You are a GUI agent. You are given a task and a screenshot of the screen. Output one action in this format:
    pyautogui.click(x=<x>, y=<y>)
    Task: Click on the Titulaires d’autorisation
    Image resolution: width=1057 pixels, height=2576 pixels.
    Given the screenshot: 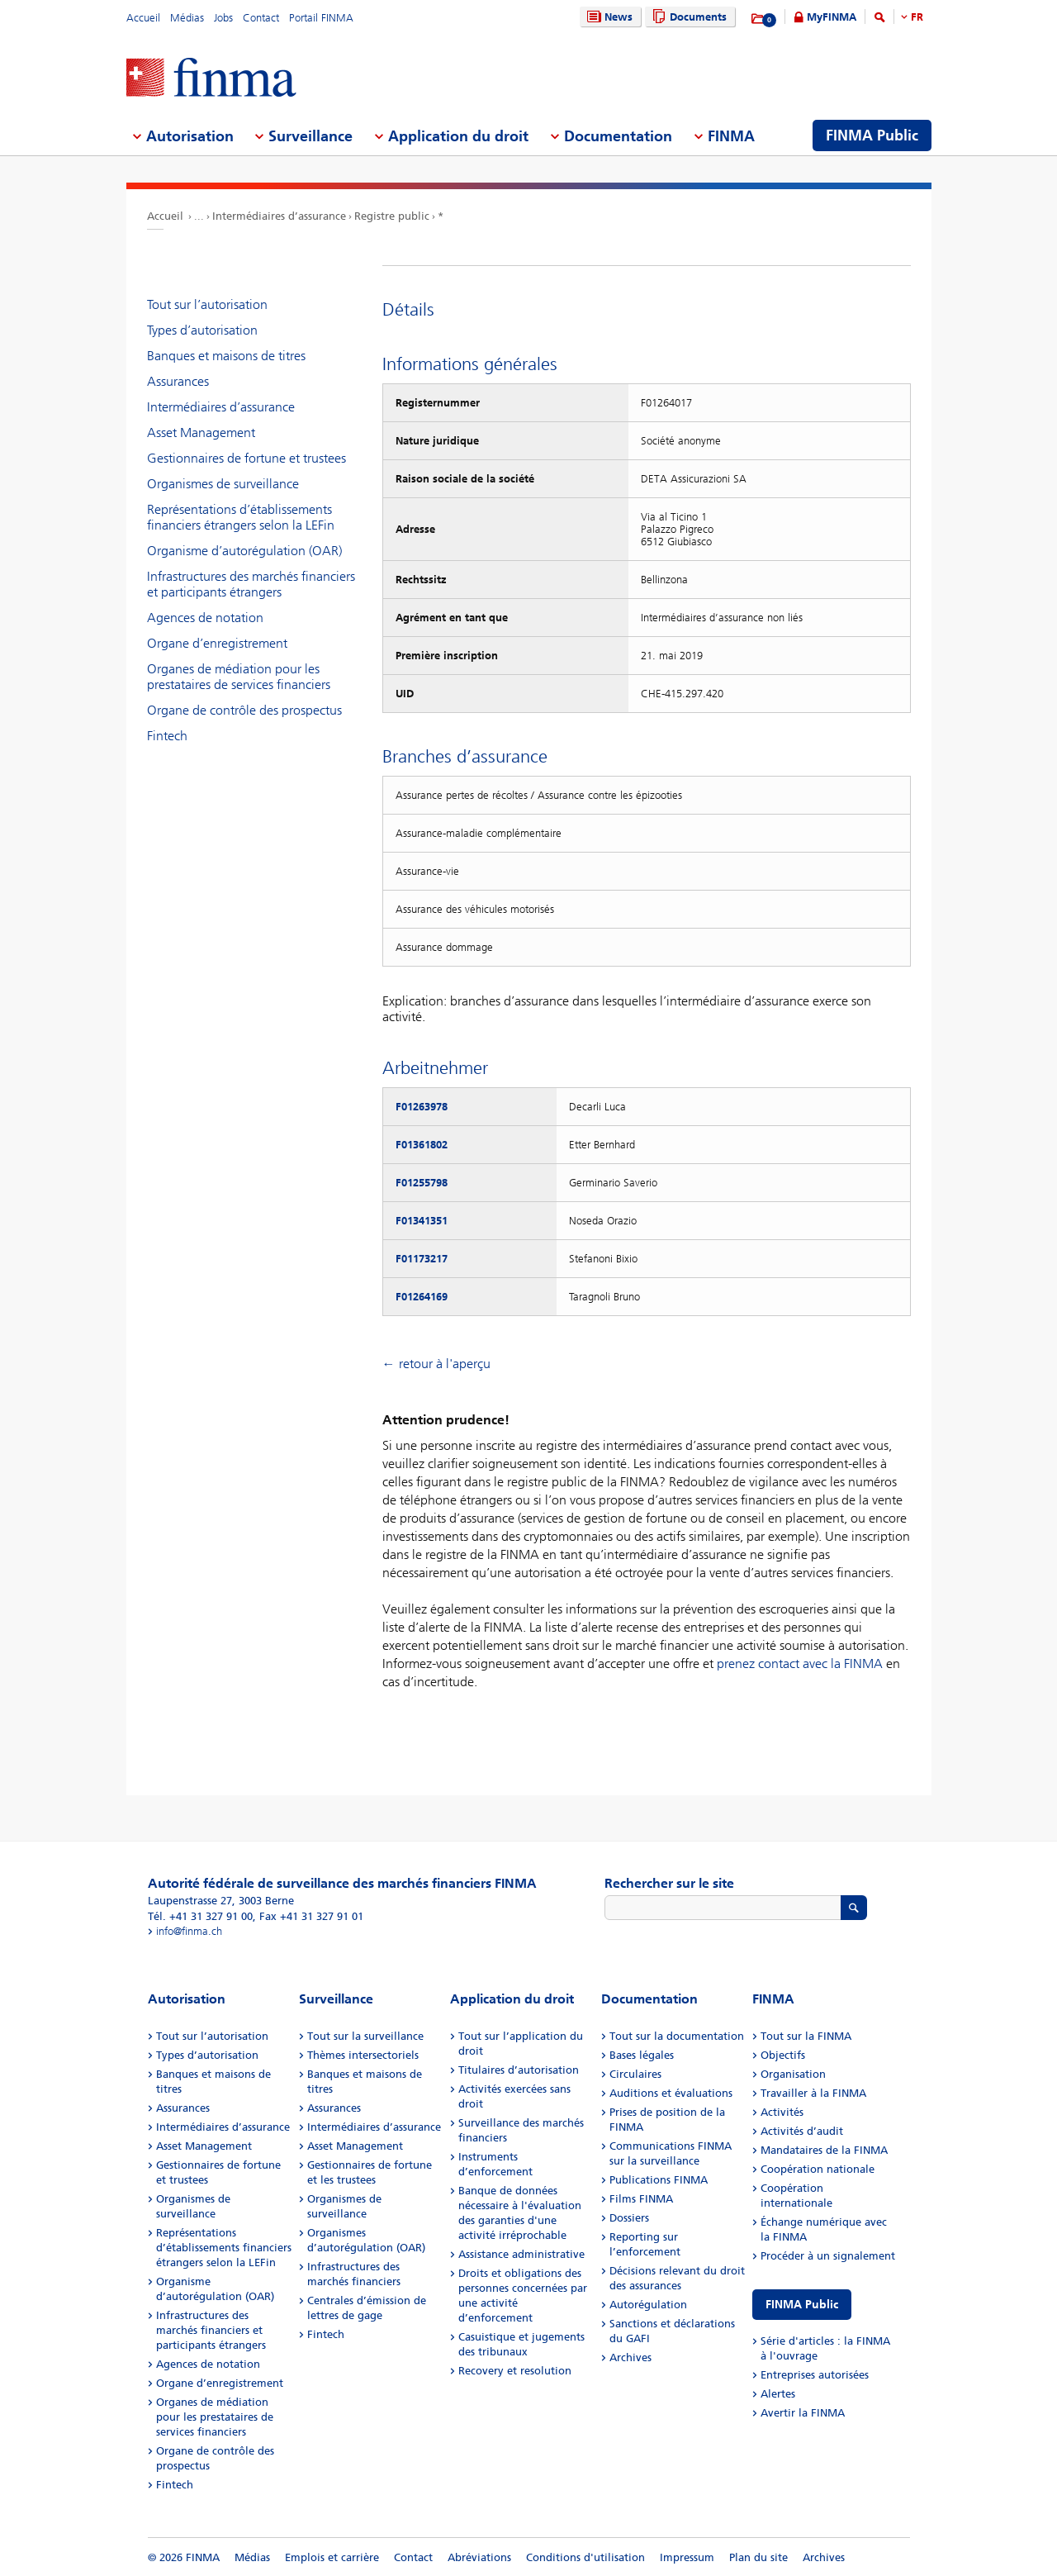 What is the action you would take?
    pyautogui.click(x=518, y=2070)
    